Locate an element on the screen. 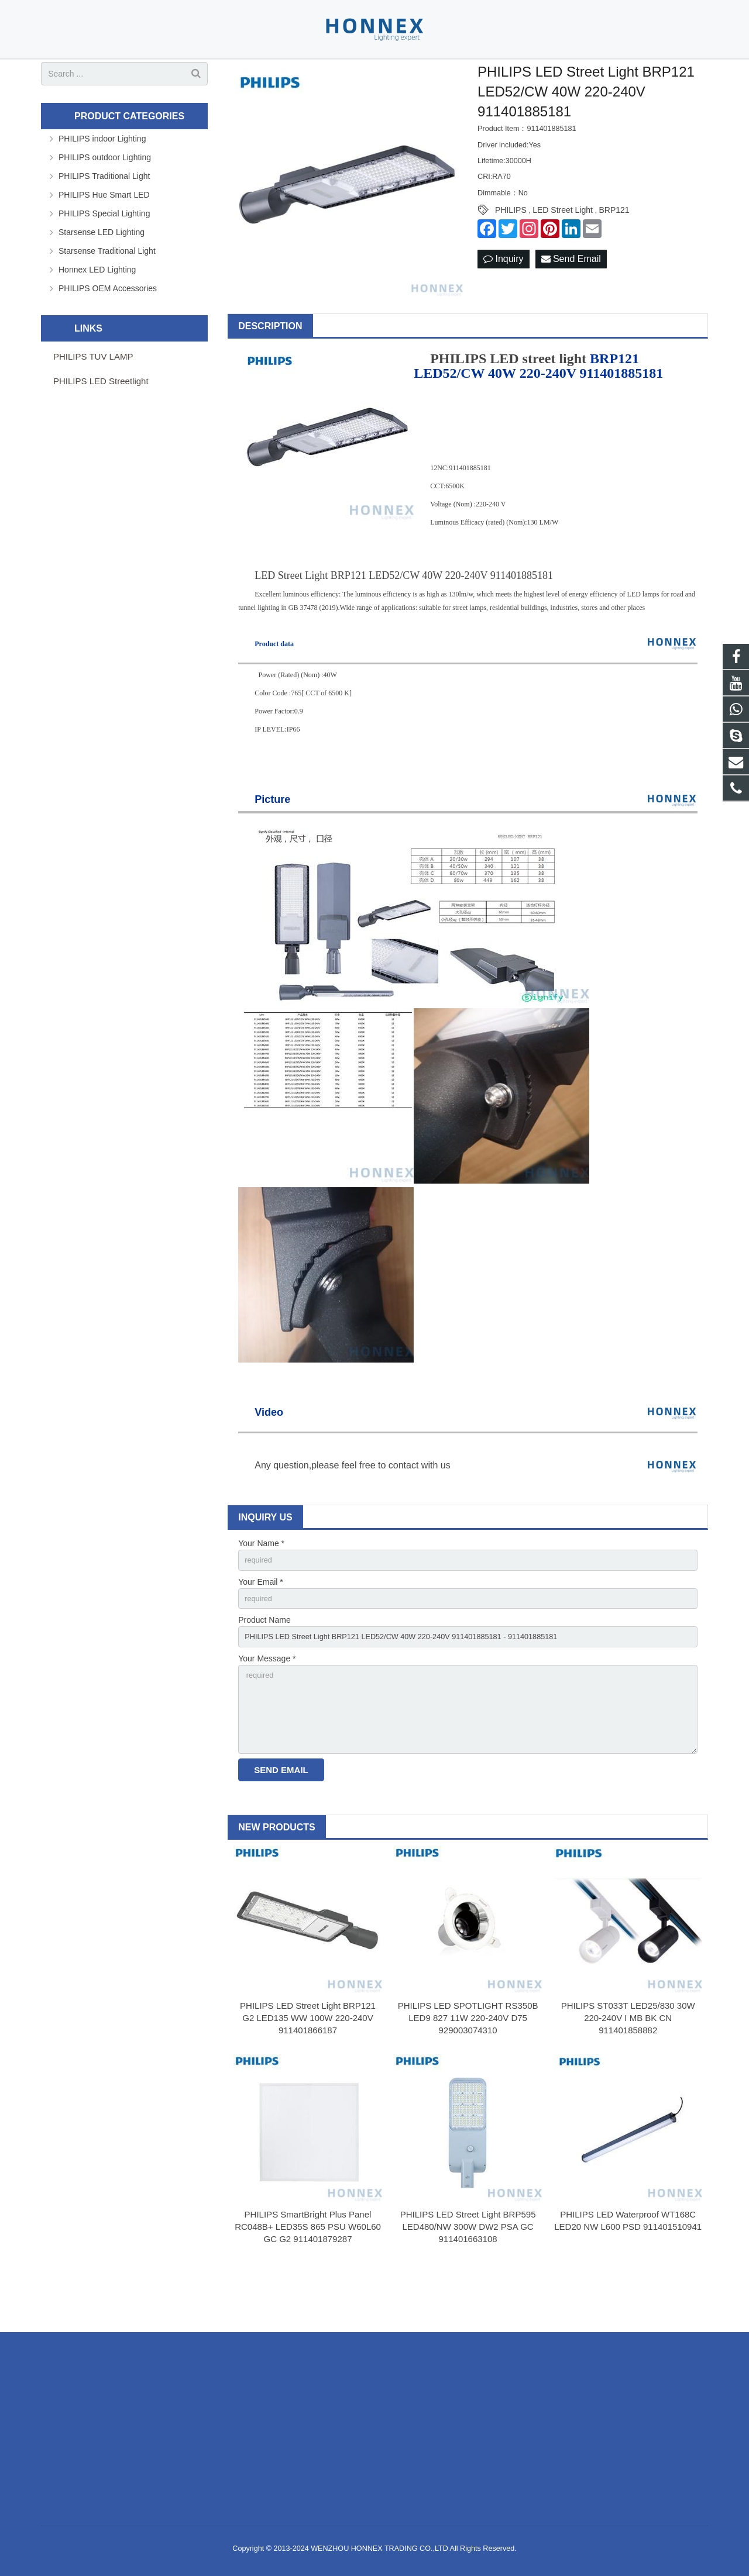 Image resolution: width=749 pixels, height=2576 pixels. Your Email * is located at coordinates (260, 1622).